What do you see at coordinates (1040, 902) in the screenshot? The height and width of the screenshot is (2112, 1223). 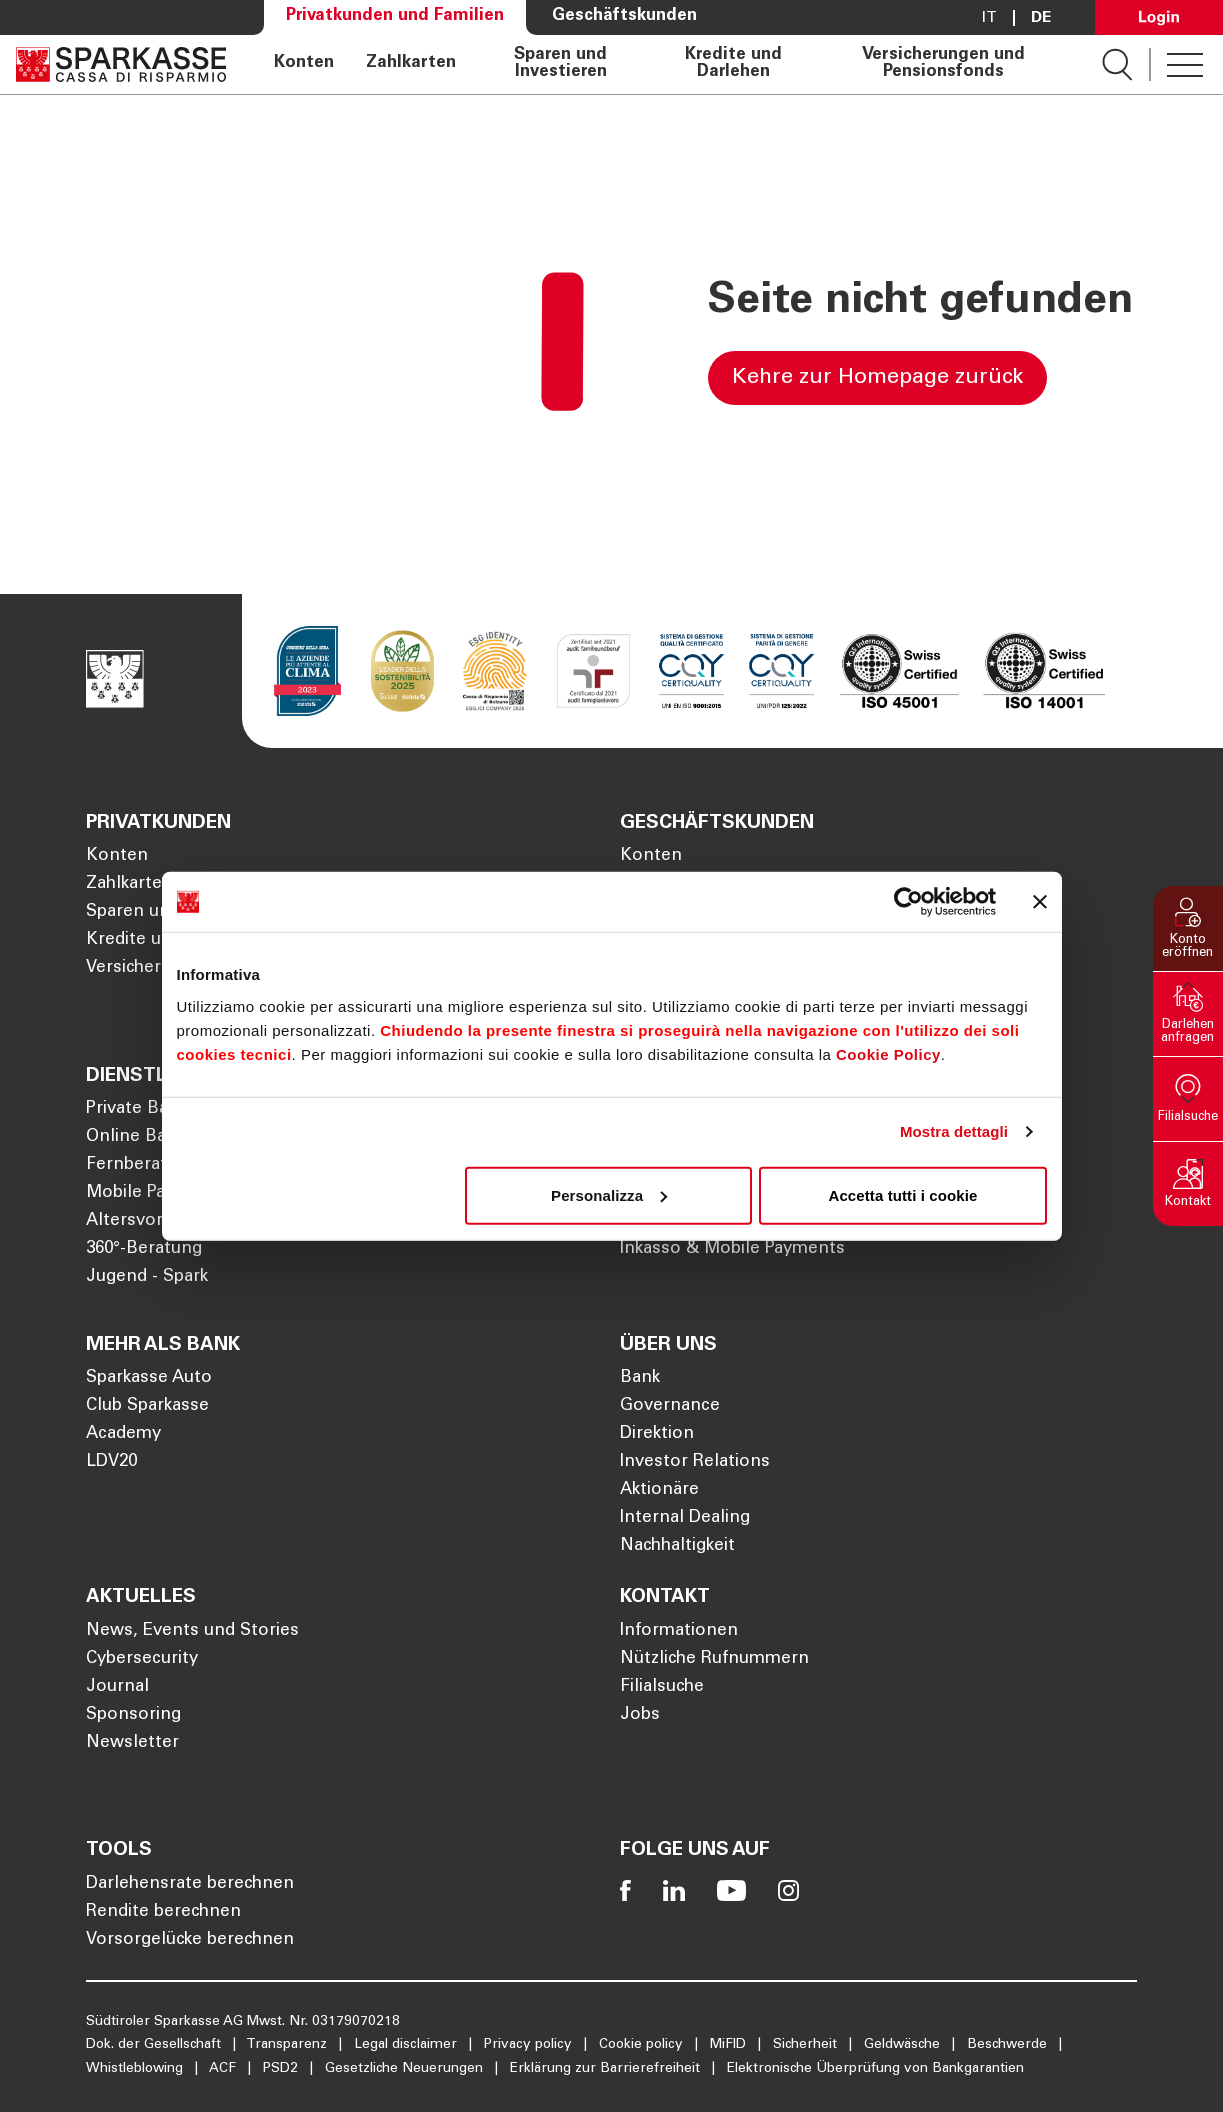 I see `[Chiudi banner]` at bounding box center [1040, 902].